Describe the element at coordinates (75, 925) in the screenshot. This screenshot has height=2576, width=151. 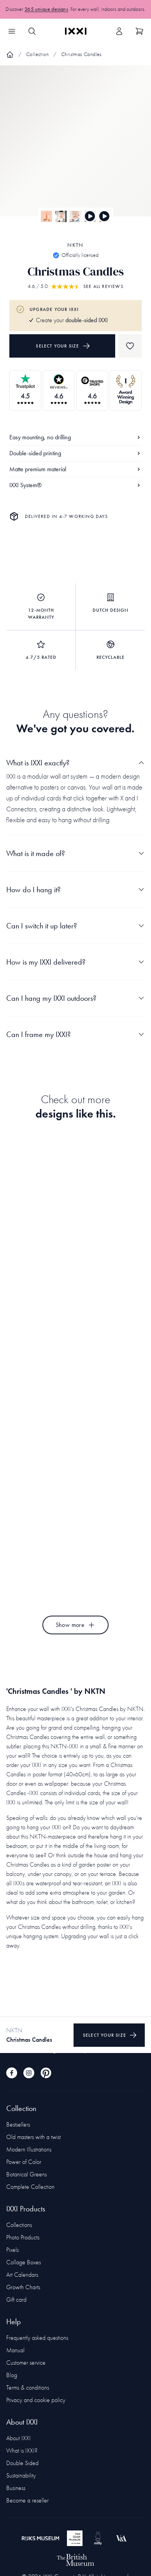
I see `Can I switch it up later?` at that location.